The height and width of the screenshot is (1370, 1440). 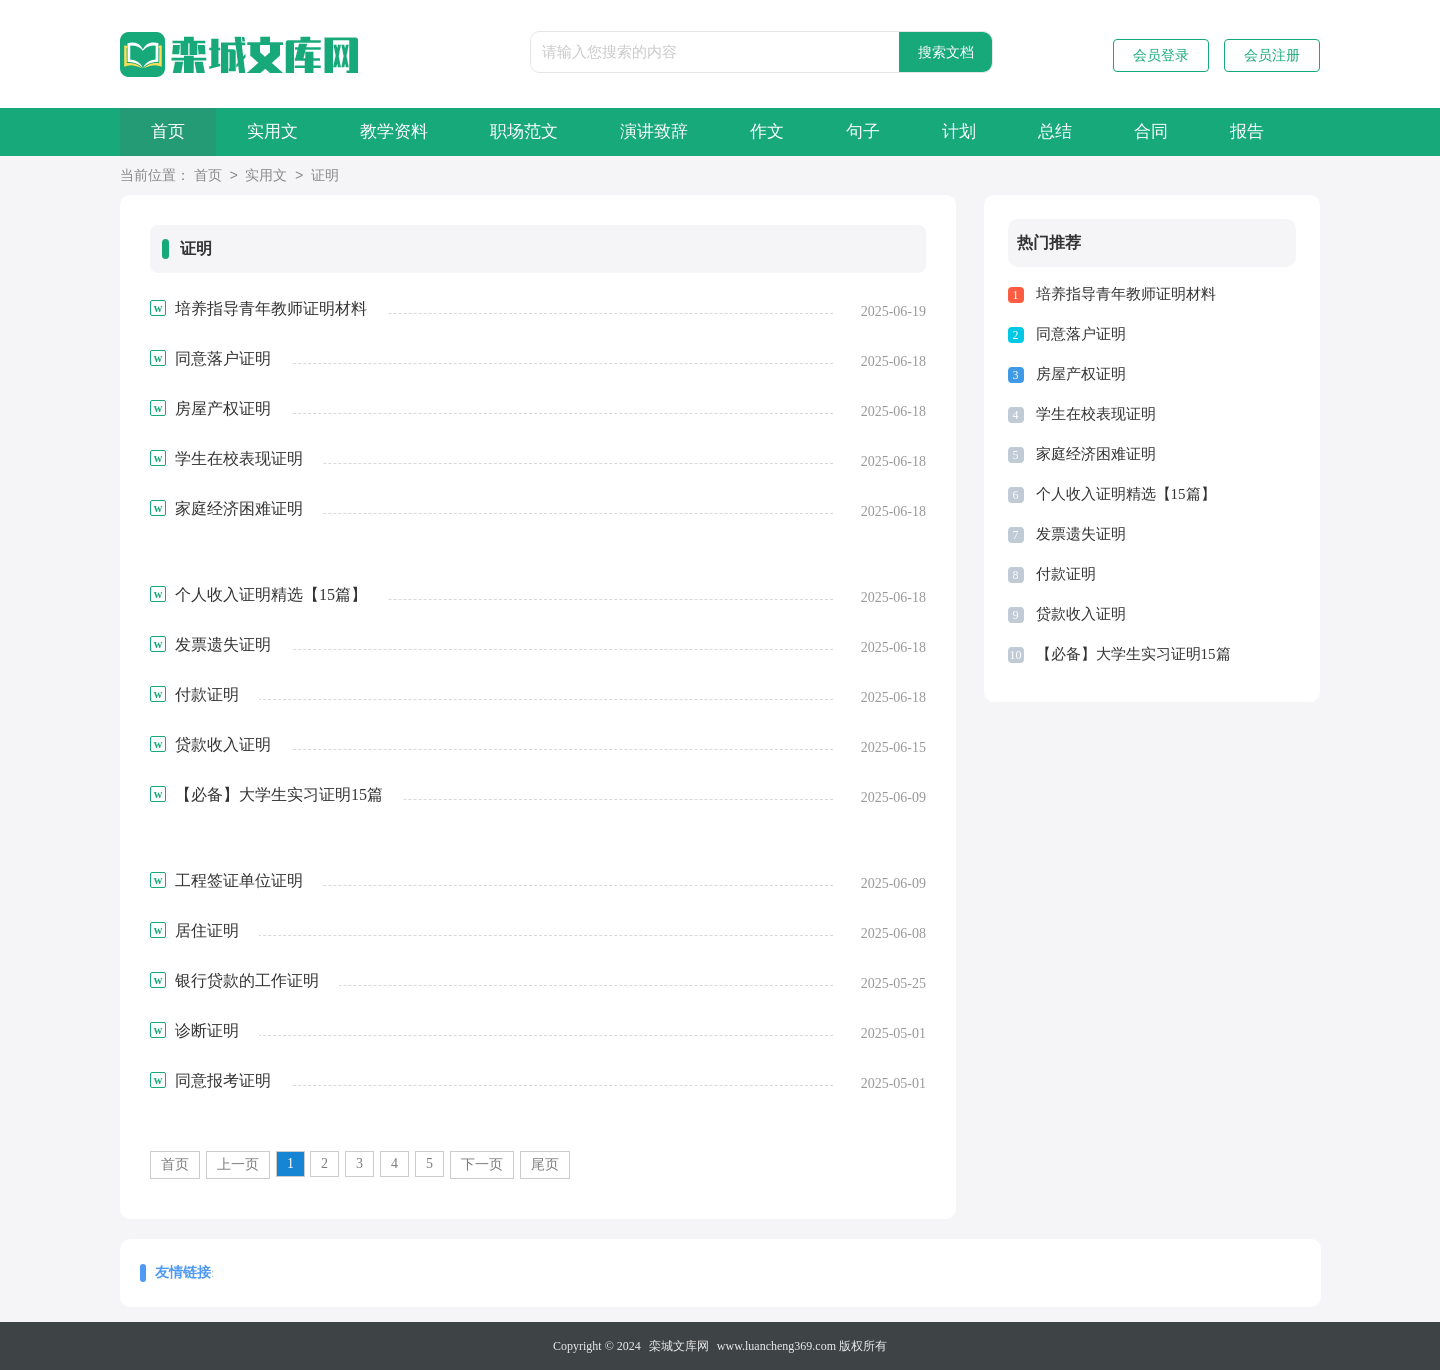 What do you see at coordinates (1081, 614) in the screenshot?
I see `贷款收入证明` at bounding box center [1081, 614].